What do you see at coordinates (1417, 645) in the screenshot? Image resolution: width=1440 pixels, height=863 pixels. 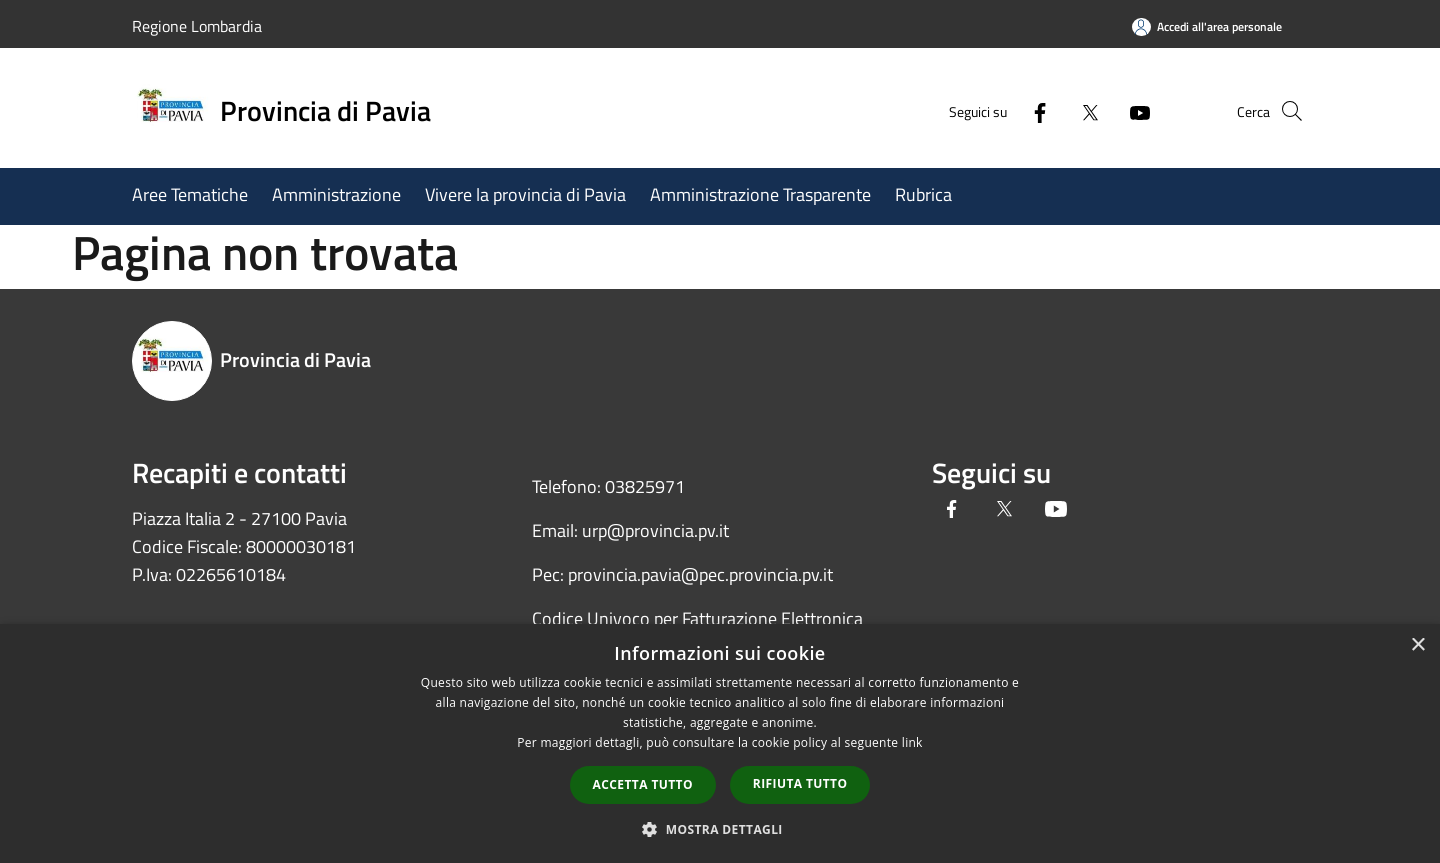 I see `× [button]` at bounding box center [1417, 645].